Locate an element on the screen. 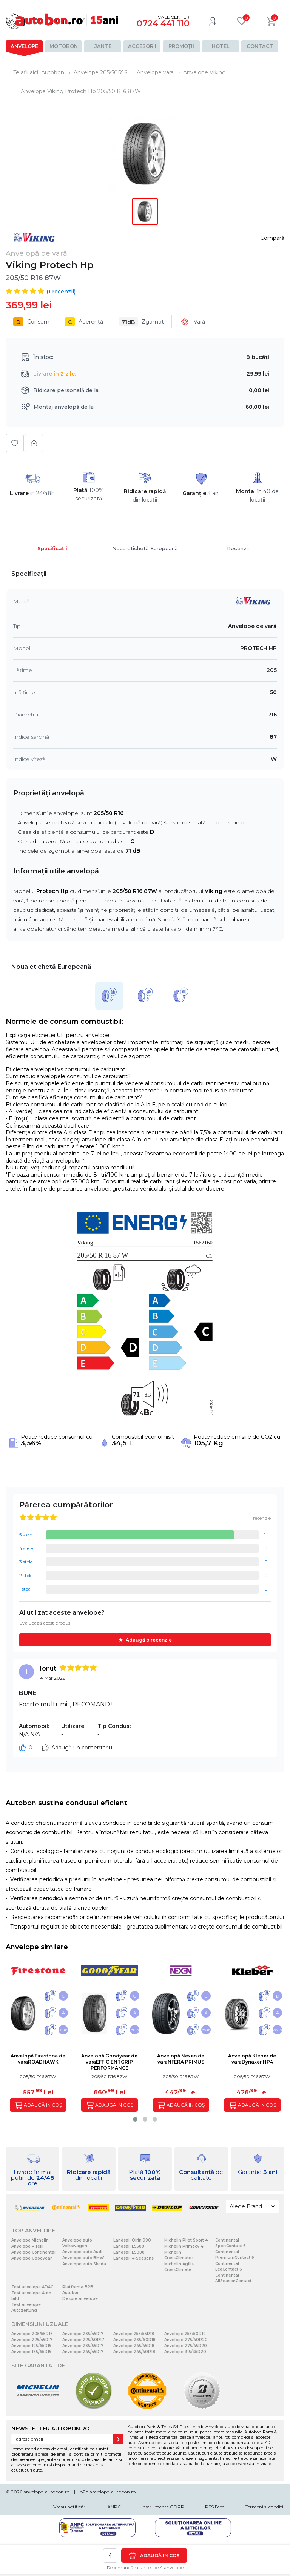  Anvelopă Nexen de varaNFERA PRIMUS is located at coordinates (180, 2059).